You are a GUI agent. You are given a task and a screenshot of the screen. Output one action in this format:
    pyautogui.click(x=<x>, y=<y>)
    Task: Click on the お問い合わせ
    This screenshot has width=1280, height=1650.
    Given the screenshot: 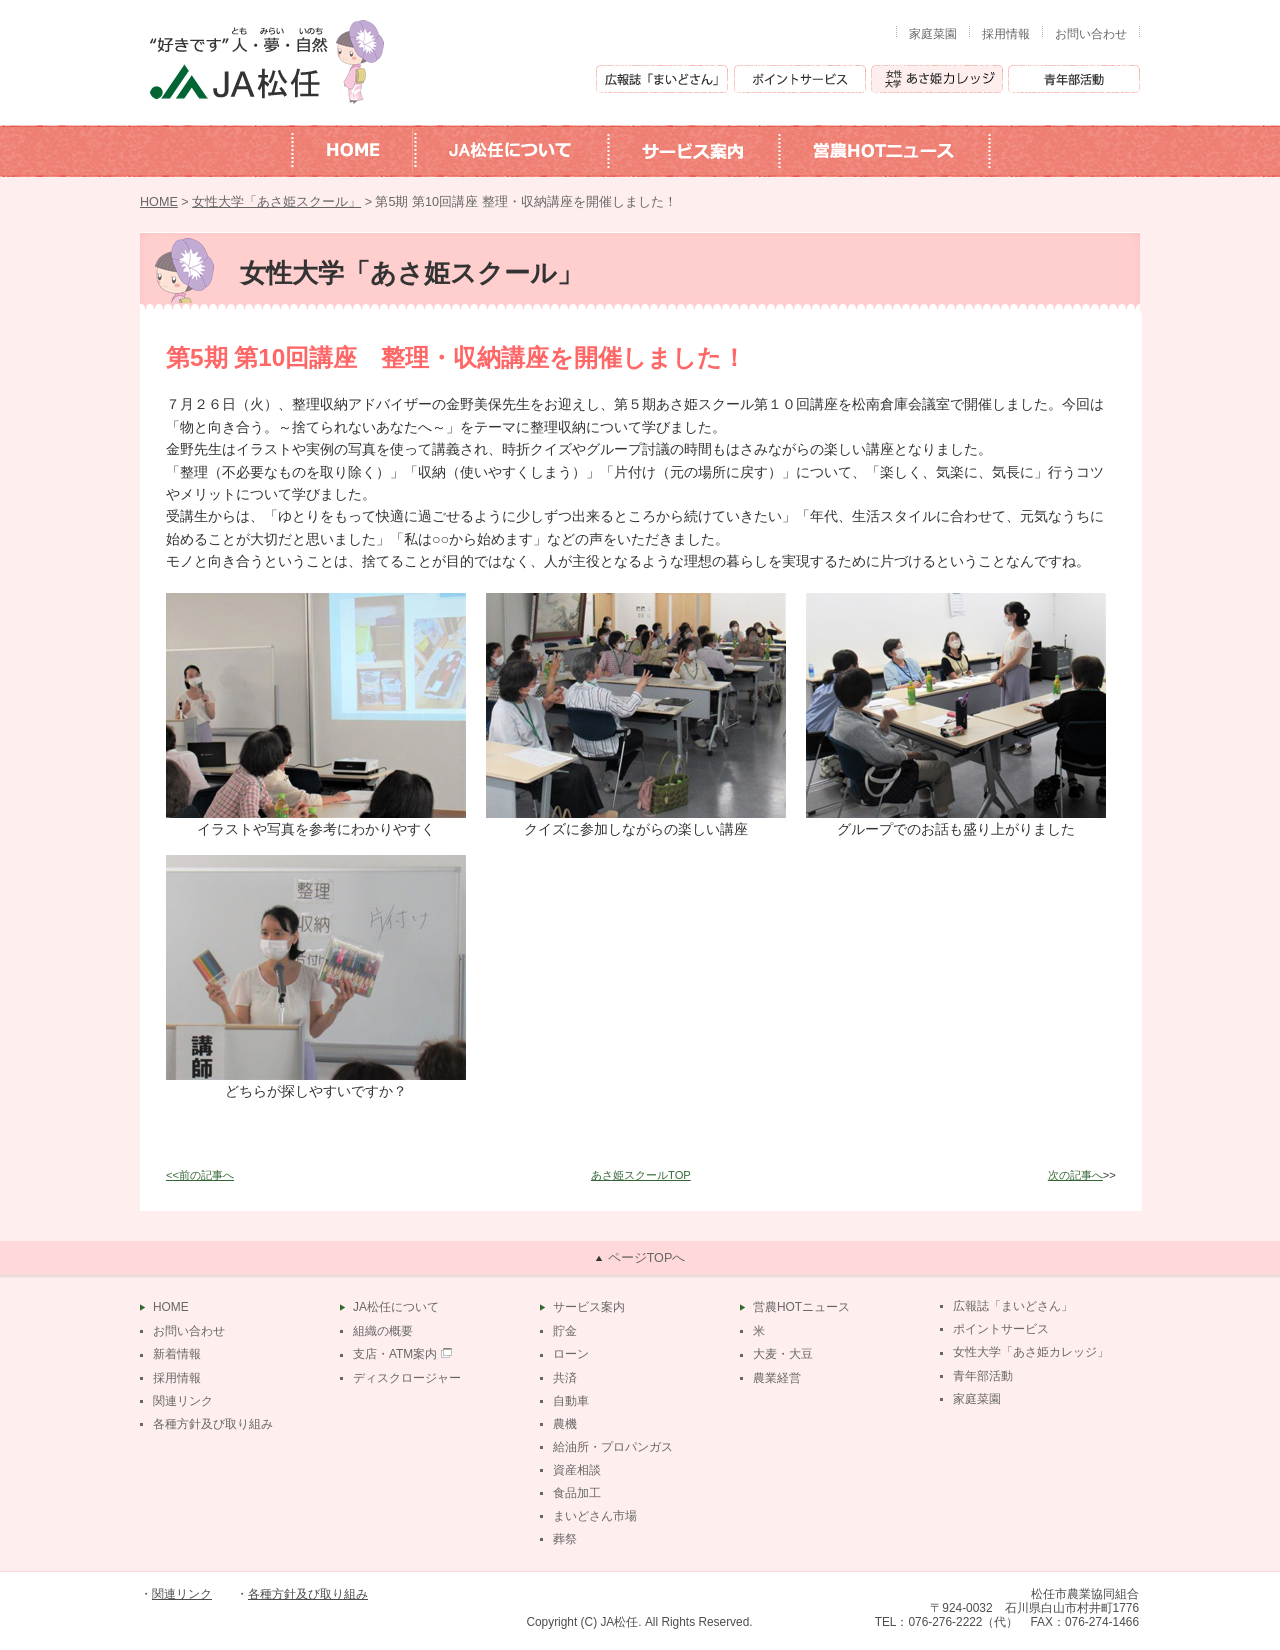 What is the action you would take?
    pyautogui.click(x=1091, y=34)
    